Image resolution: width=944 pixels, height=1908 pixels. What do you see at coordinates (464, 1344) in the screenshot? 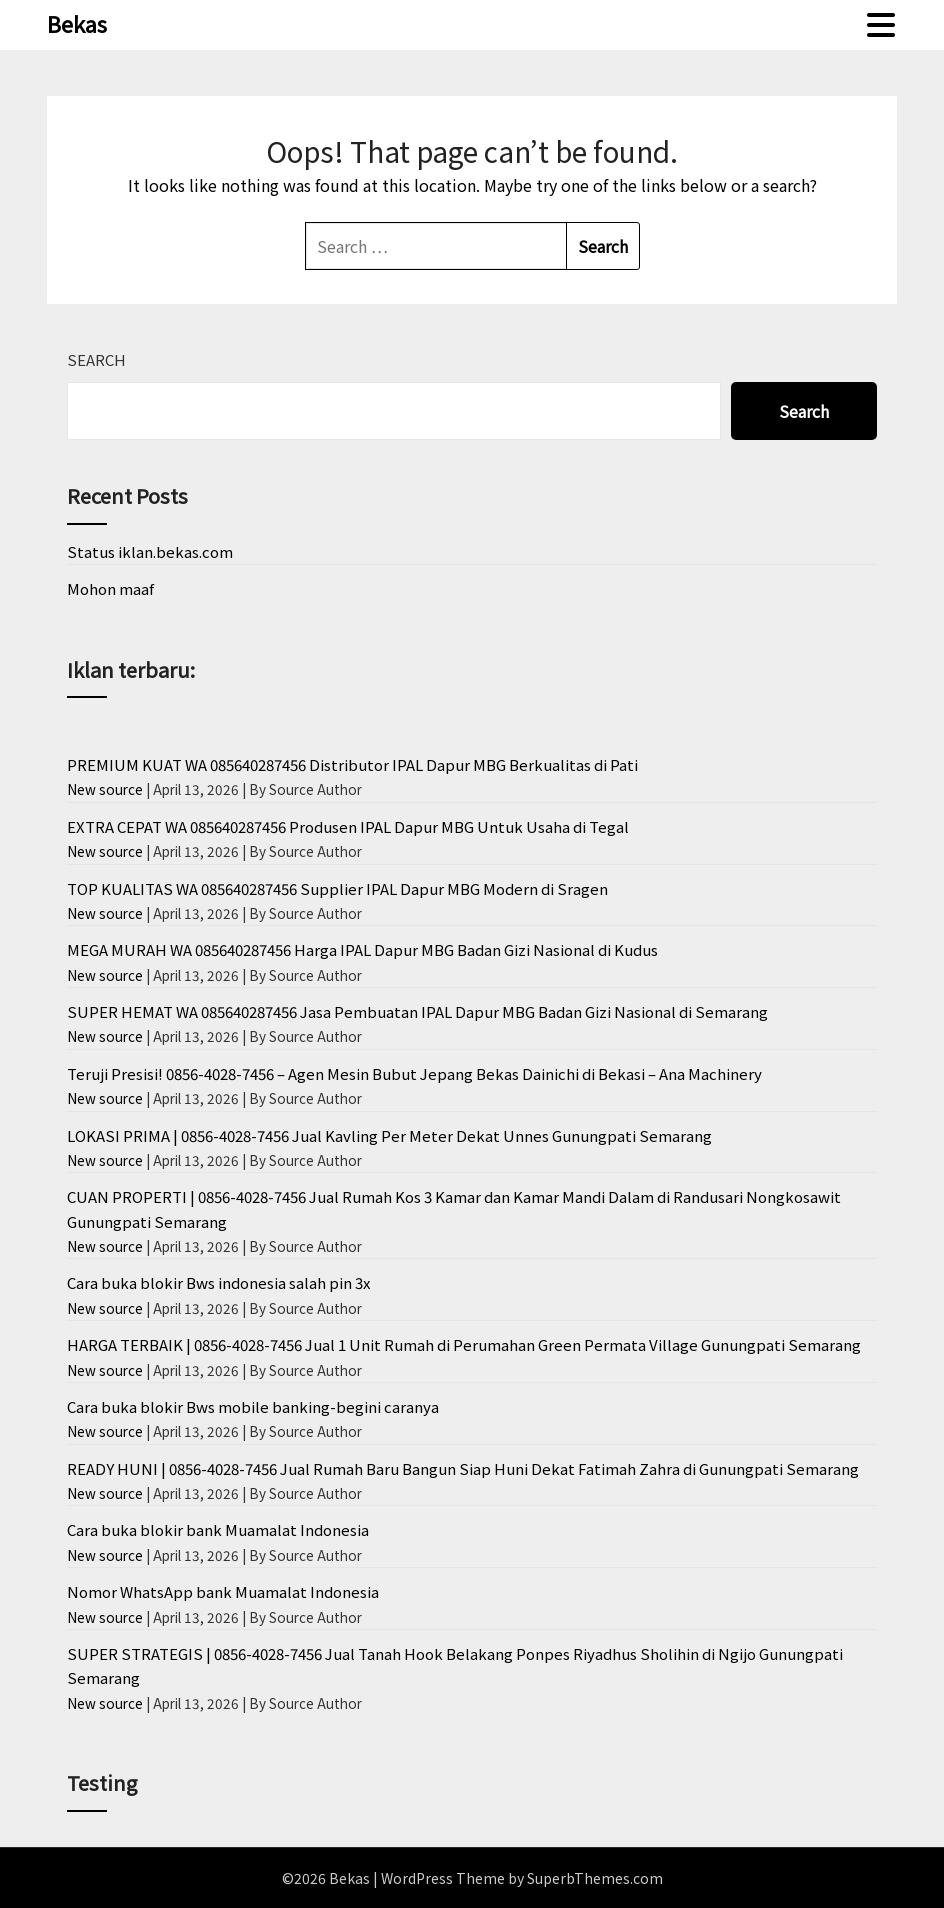
I see `HARGA TERBAIK | 0856-4028-7456 Jual 1 Unit Rumah di Perumahan Green Permata Village Gunungpati Semarang` at bounding box center [464, 1344].